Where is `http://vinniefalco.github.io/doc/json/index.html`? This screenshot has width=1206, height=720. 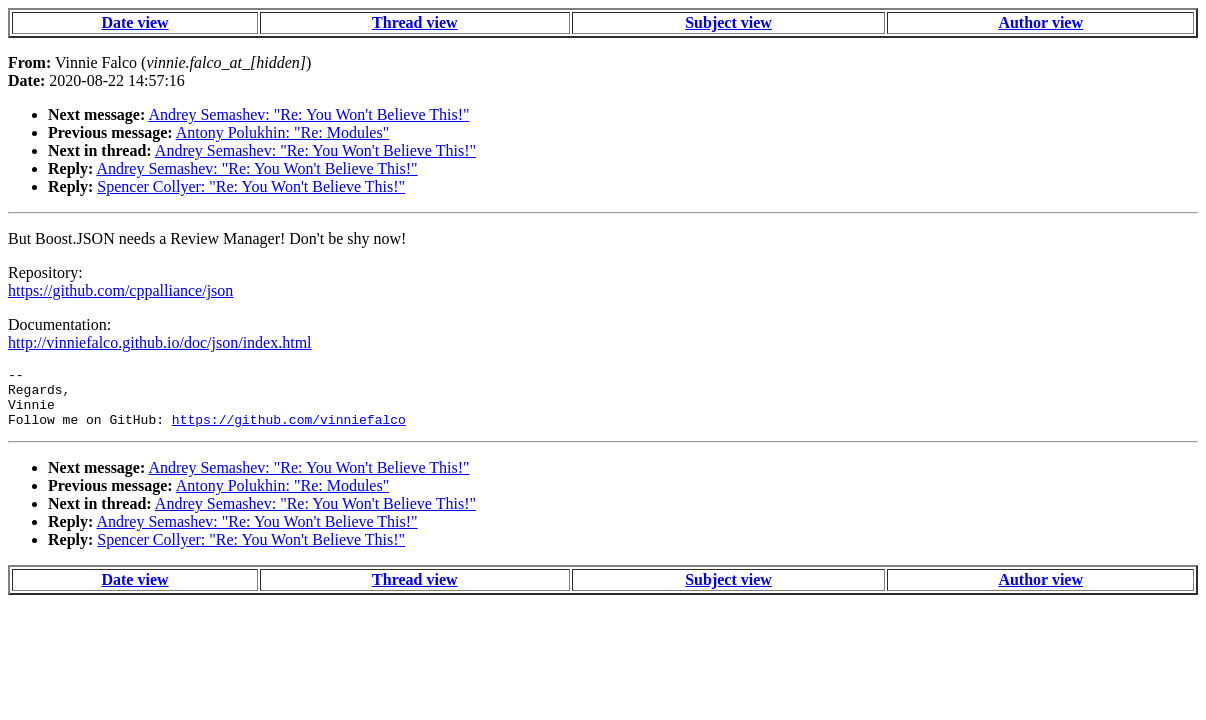 http://vinniefalco.github.io/doc/json/index.html is located at coordinates (160, 342).